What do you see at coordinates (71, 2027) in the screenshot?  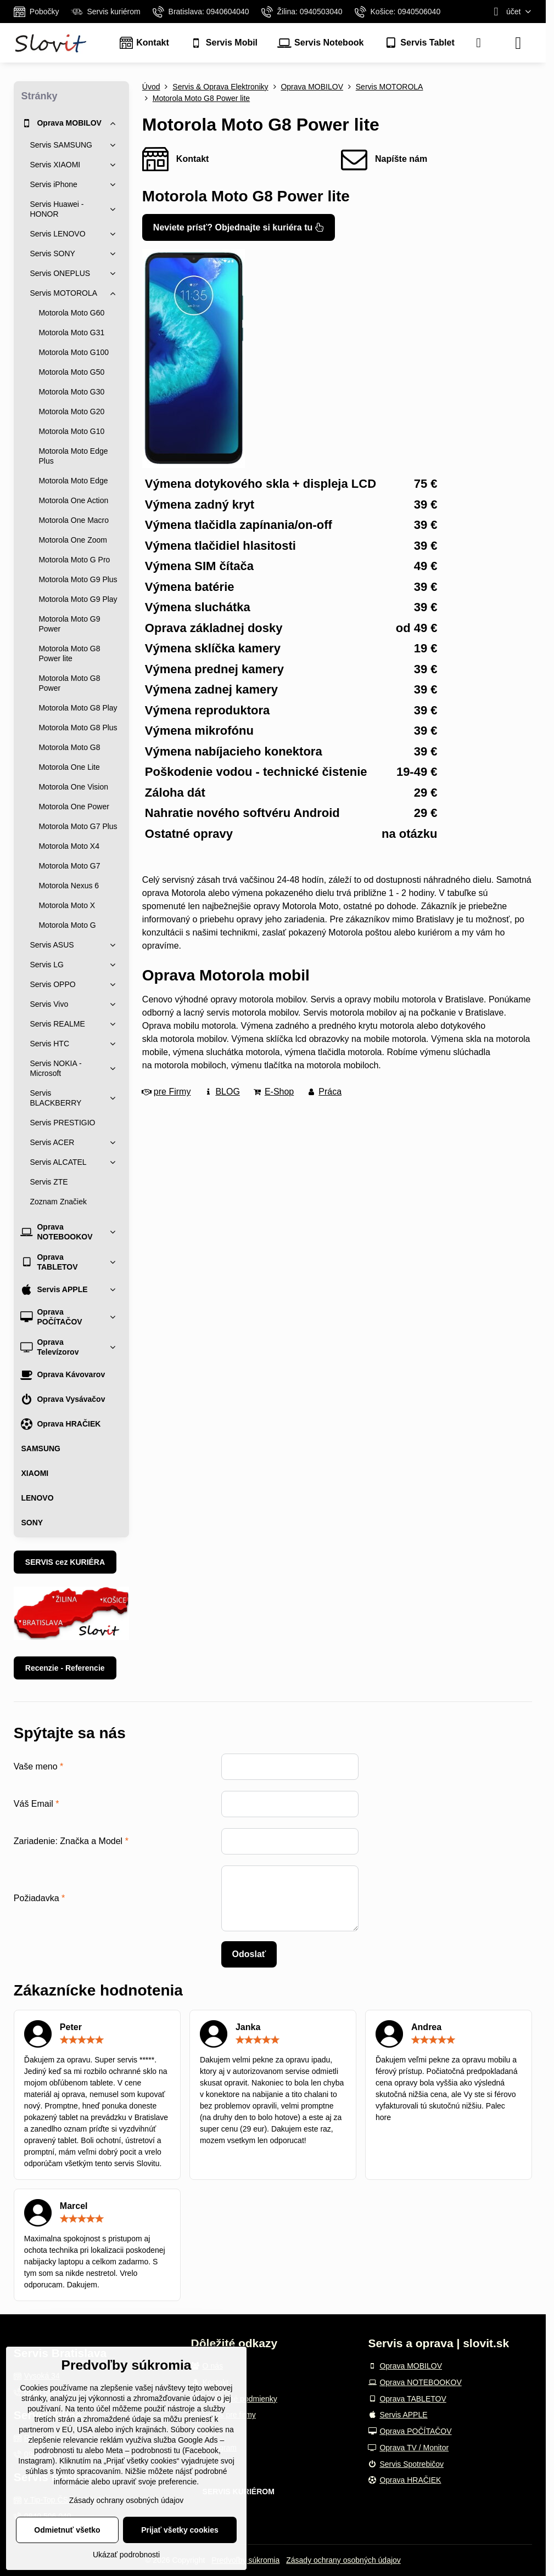 I see `Peter` at bounding box center [71, 2027].